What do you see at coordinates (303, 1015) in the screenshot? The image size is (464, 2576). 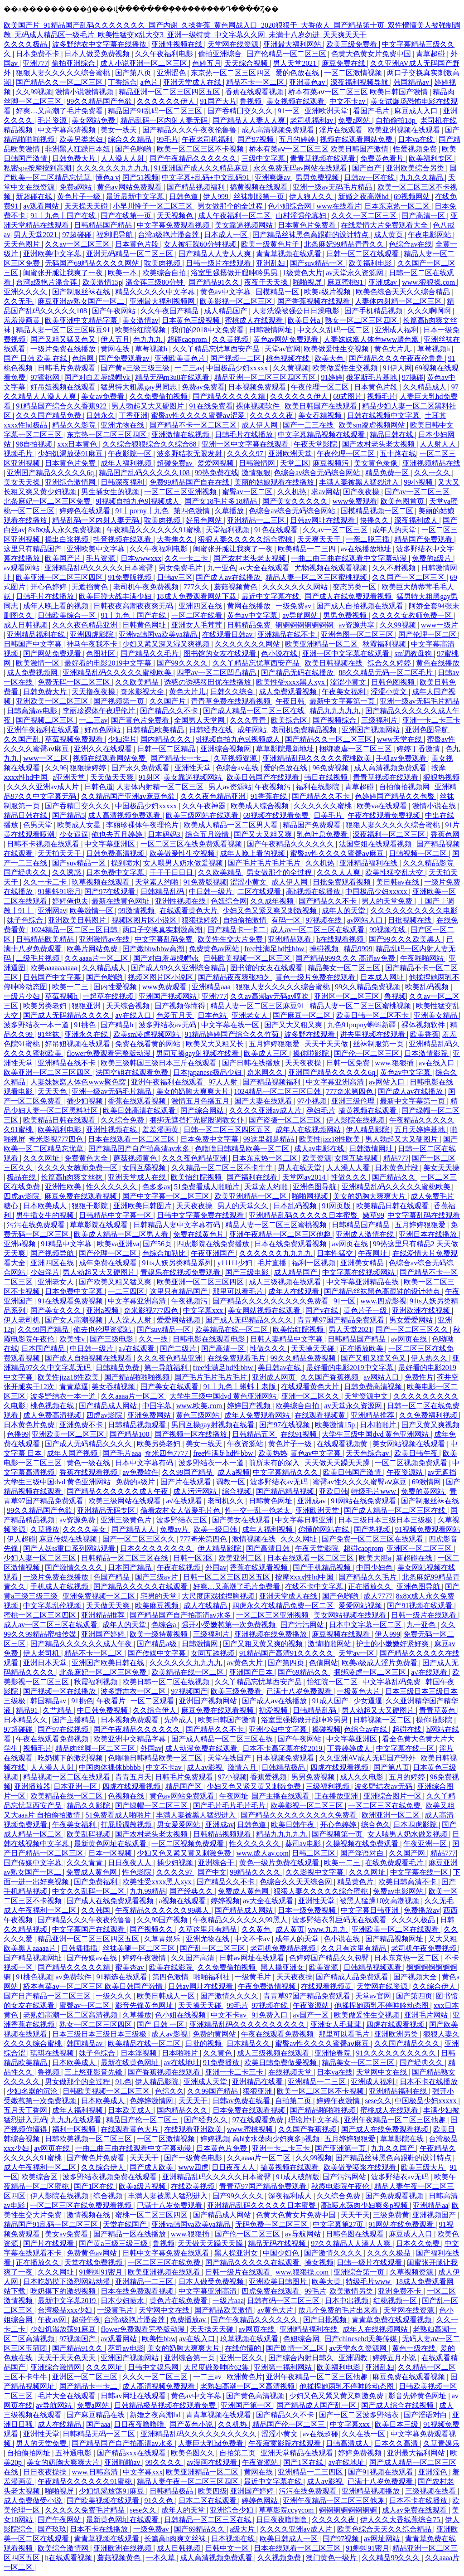 I see `国产麻豆一区二区` at bounding box center [303, 1015].